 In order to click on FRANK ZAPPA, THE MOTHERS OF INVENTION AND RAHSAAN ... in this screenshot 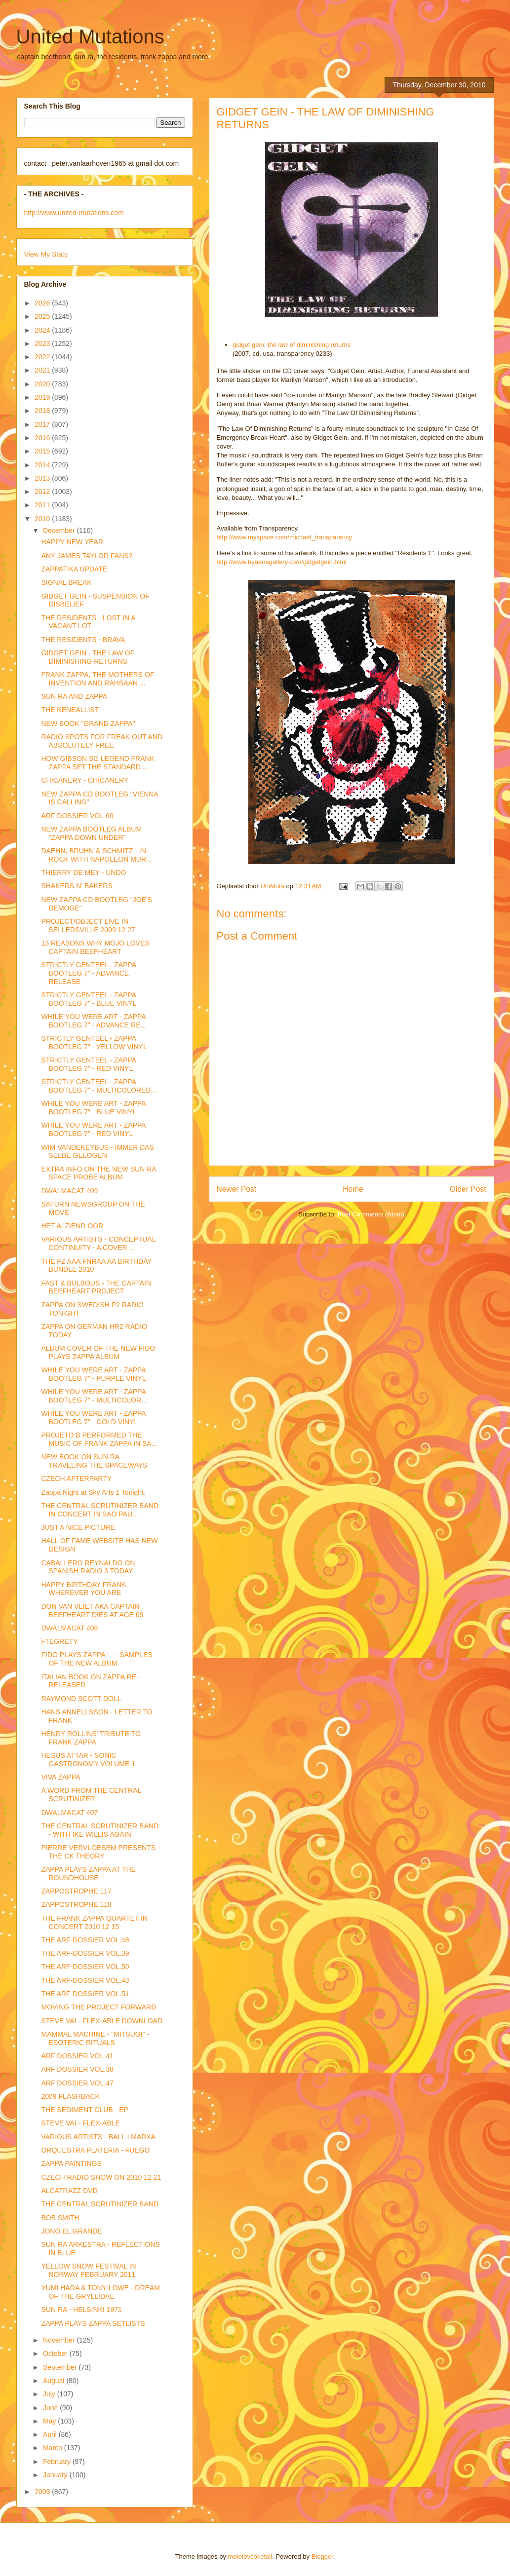, I will do `click(97, 679)`.